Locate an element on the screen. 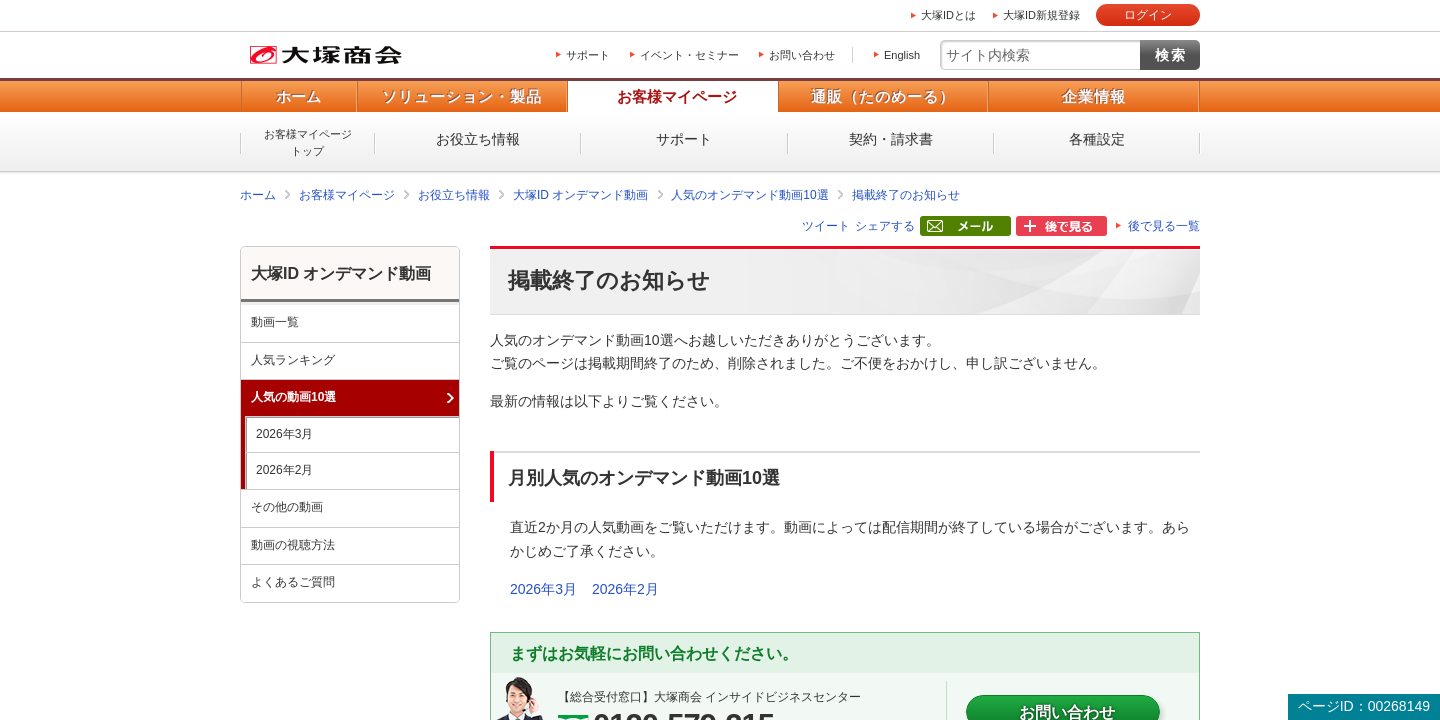 The width and height of the screenshot is (1440, 720). 人気ランキング is located at coordinates (293, 360).